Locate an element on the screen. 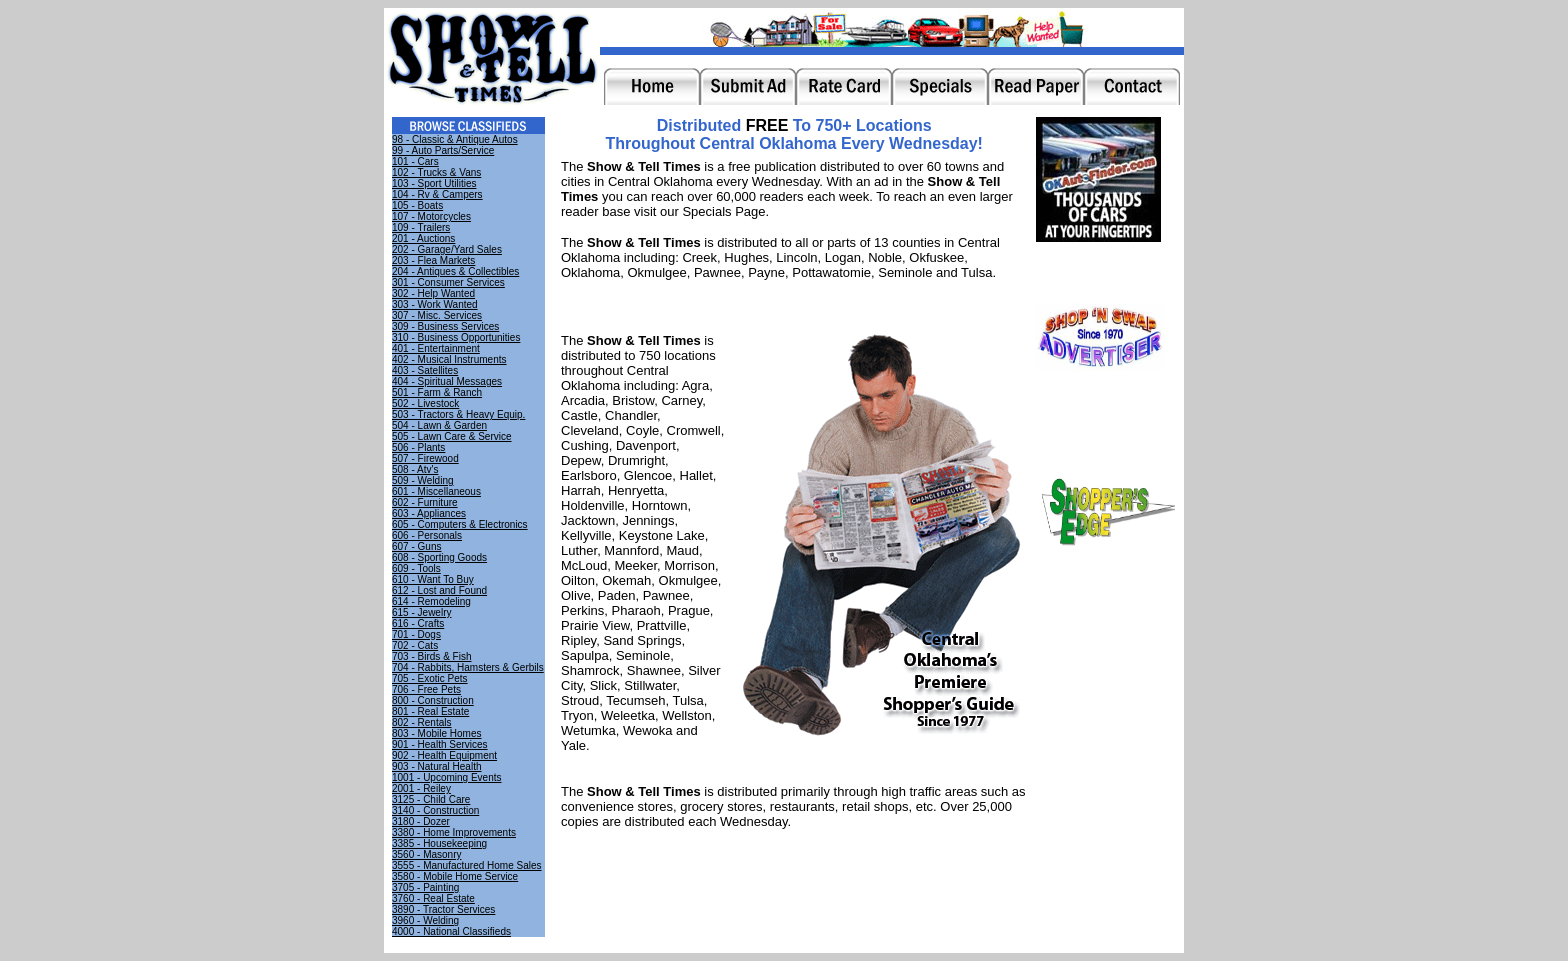 Image resolution: width=1568 pixels, height=961 pixels. 107 - Motorcycles is located at coordinates (431, 216).